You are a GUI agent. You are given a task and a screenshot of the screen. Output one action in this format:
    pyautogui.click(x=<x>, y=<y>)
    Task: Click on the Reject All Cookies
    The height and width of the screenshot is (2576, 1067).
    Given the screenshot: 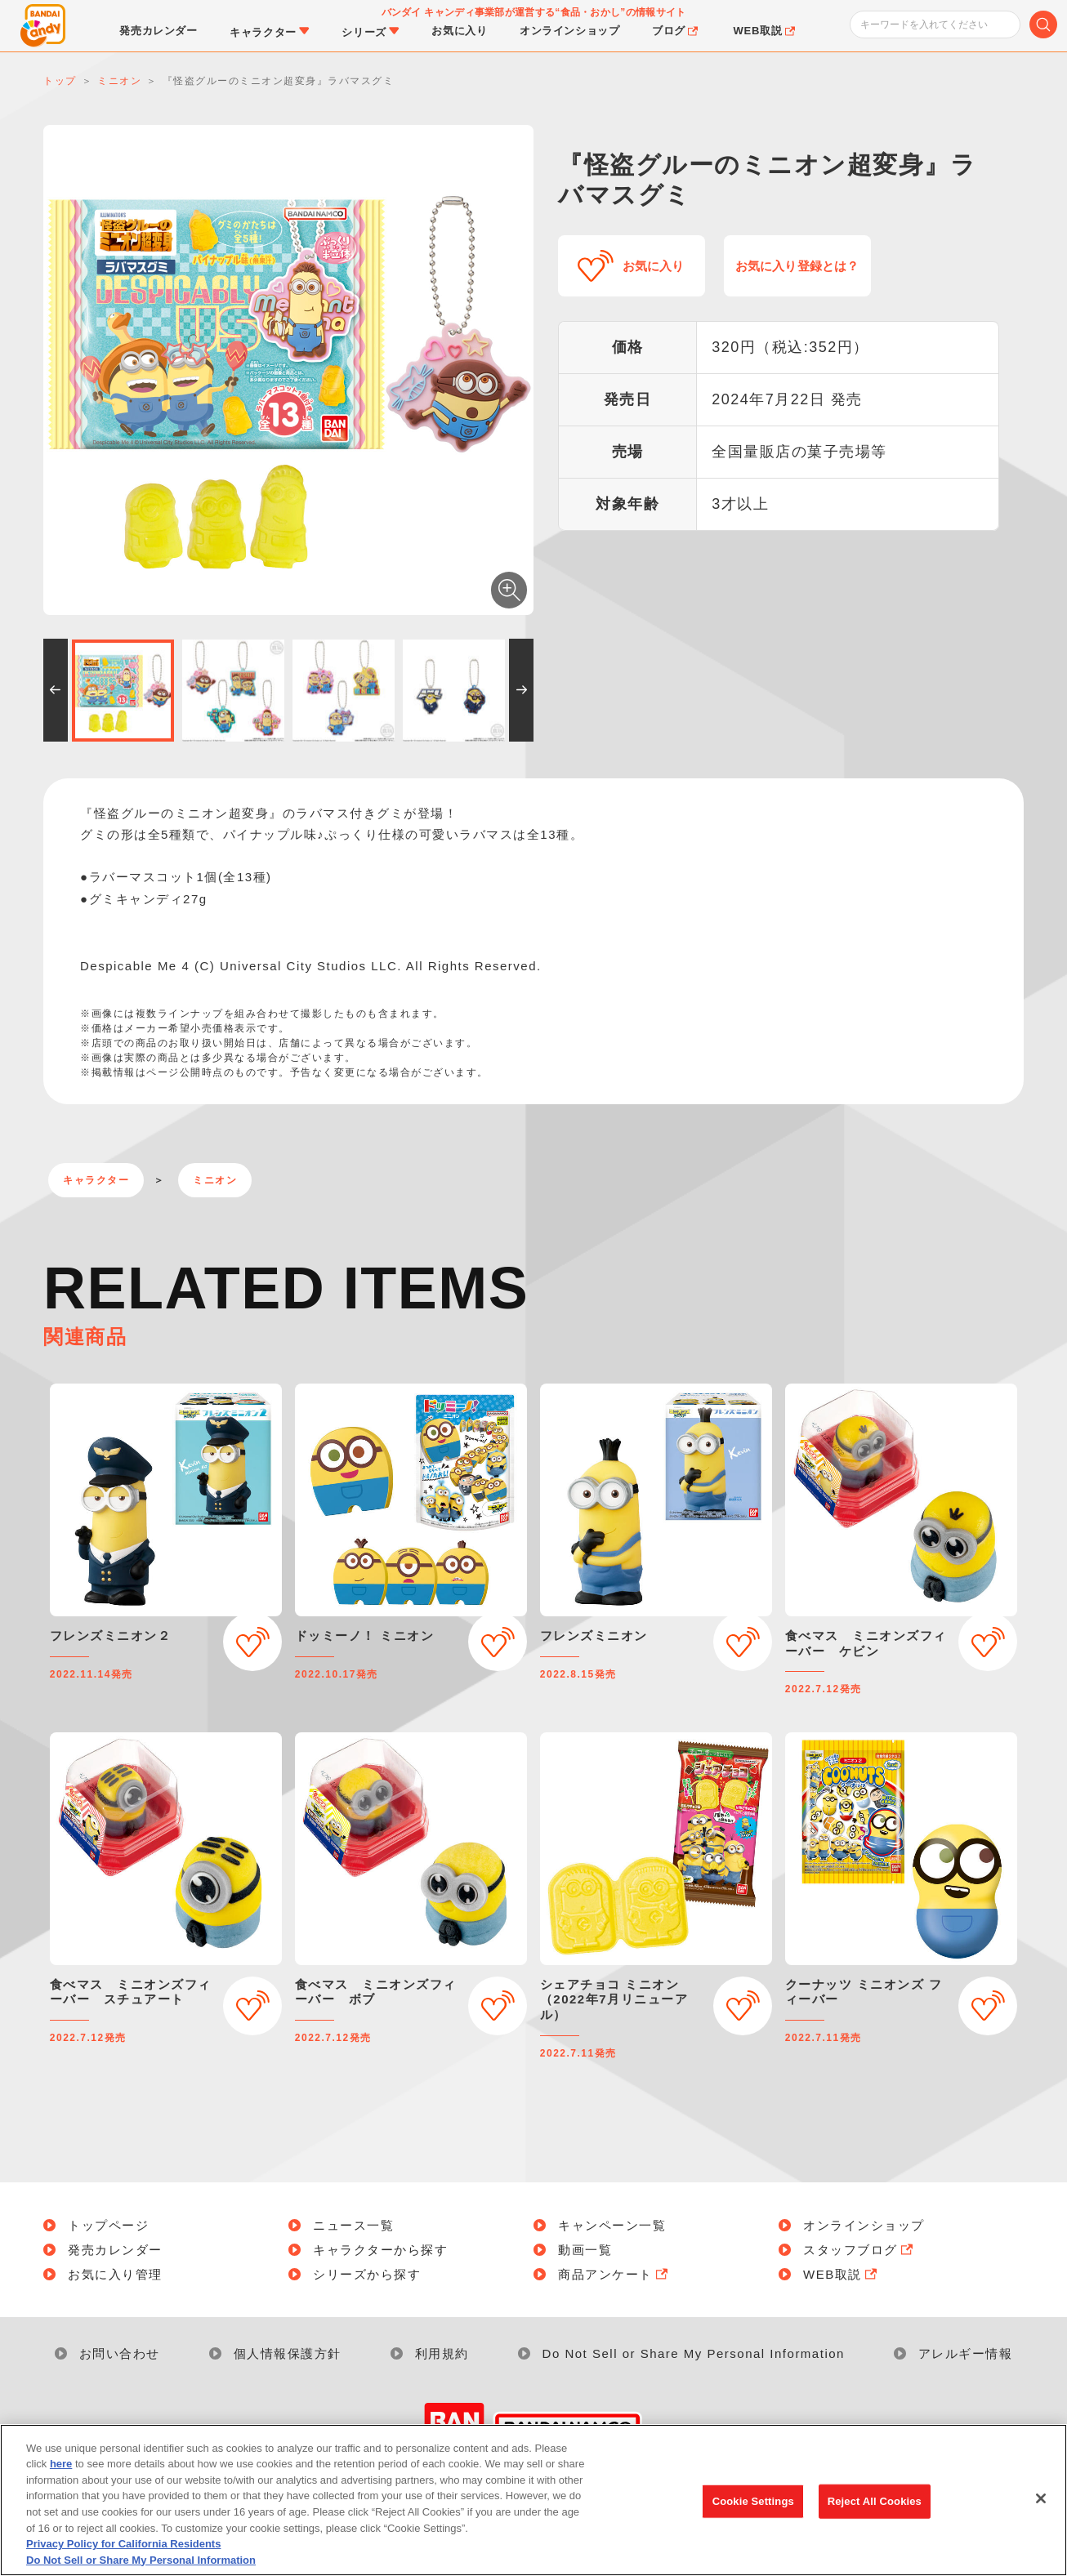 What is the action you would take?
    pyautogui.click(x=875, y=2510)
    